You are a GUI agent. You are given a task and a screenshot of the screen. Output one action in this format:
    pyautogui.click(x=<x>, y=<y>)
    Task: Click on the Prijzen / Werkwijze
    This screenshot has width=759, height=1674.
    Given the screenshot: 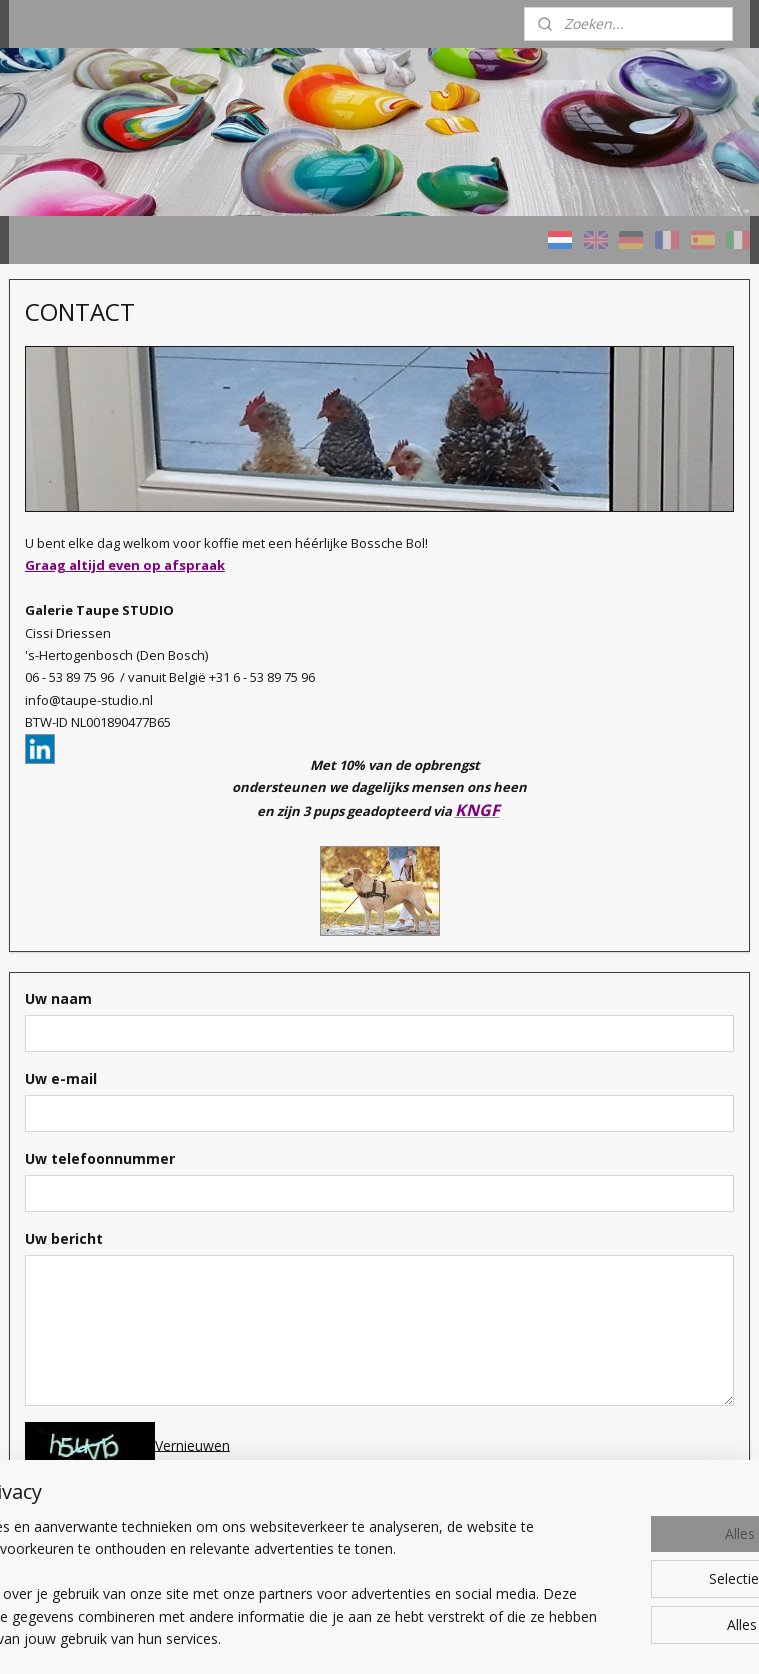 What is the action you would take?
    pyautogui.click(x=87, y=727)
    